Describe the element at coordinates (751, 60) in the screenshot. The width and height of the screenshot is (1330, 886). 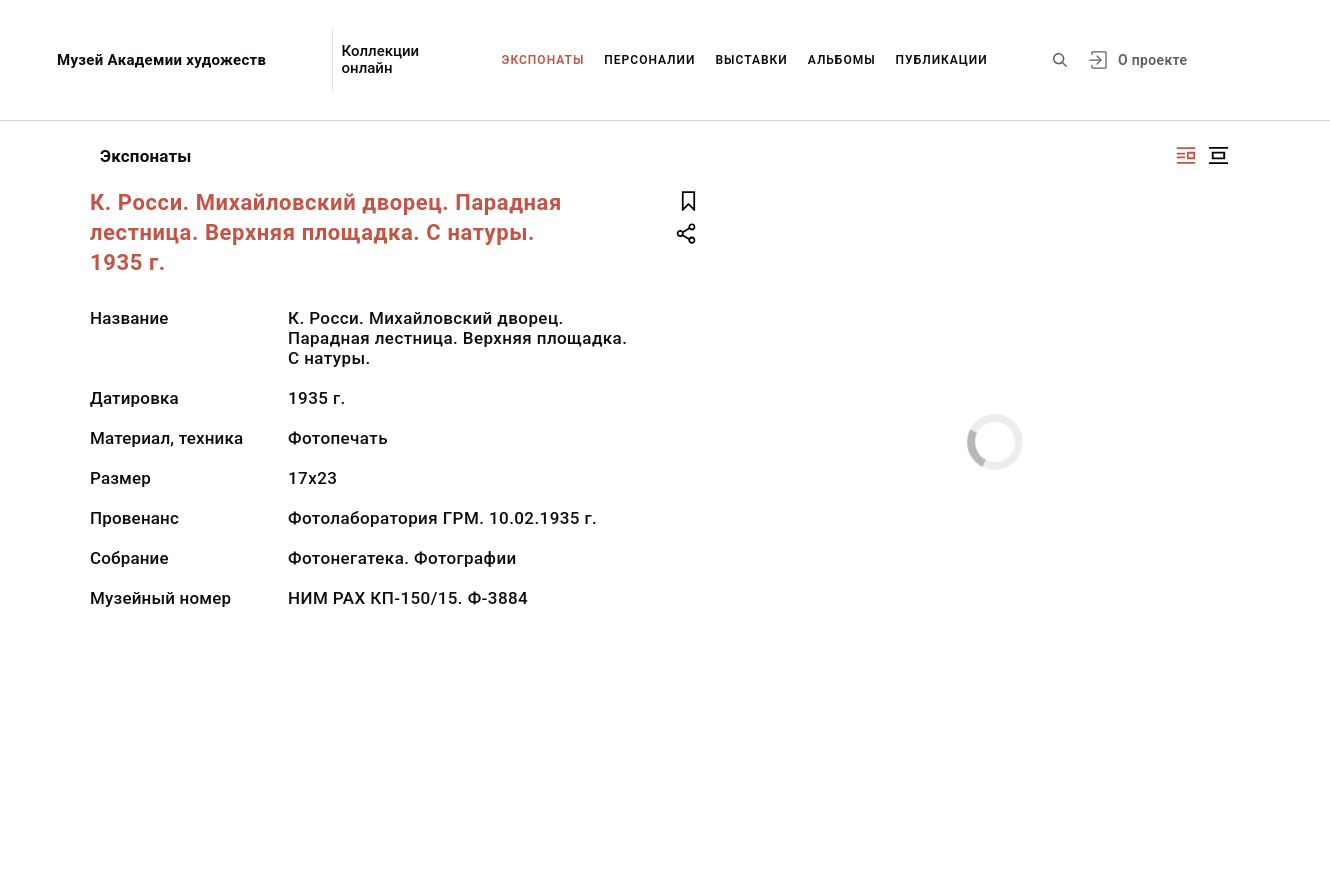
I see `Выставки` at that location.